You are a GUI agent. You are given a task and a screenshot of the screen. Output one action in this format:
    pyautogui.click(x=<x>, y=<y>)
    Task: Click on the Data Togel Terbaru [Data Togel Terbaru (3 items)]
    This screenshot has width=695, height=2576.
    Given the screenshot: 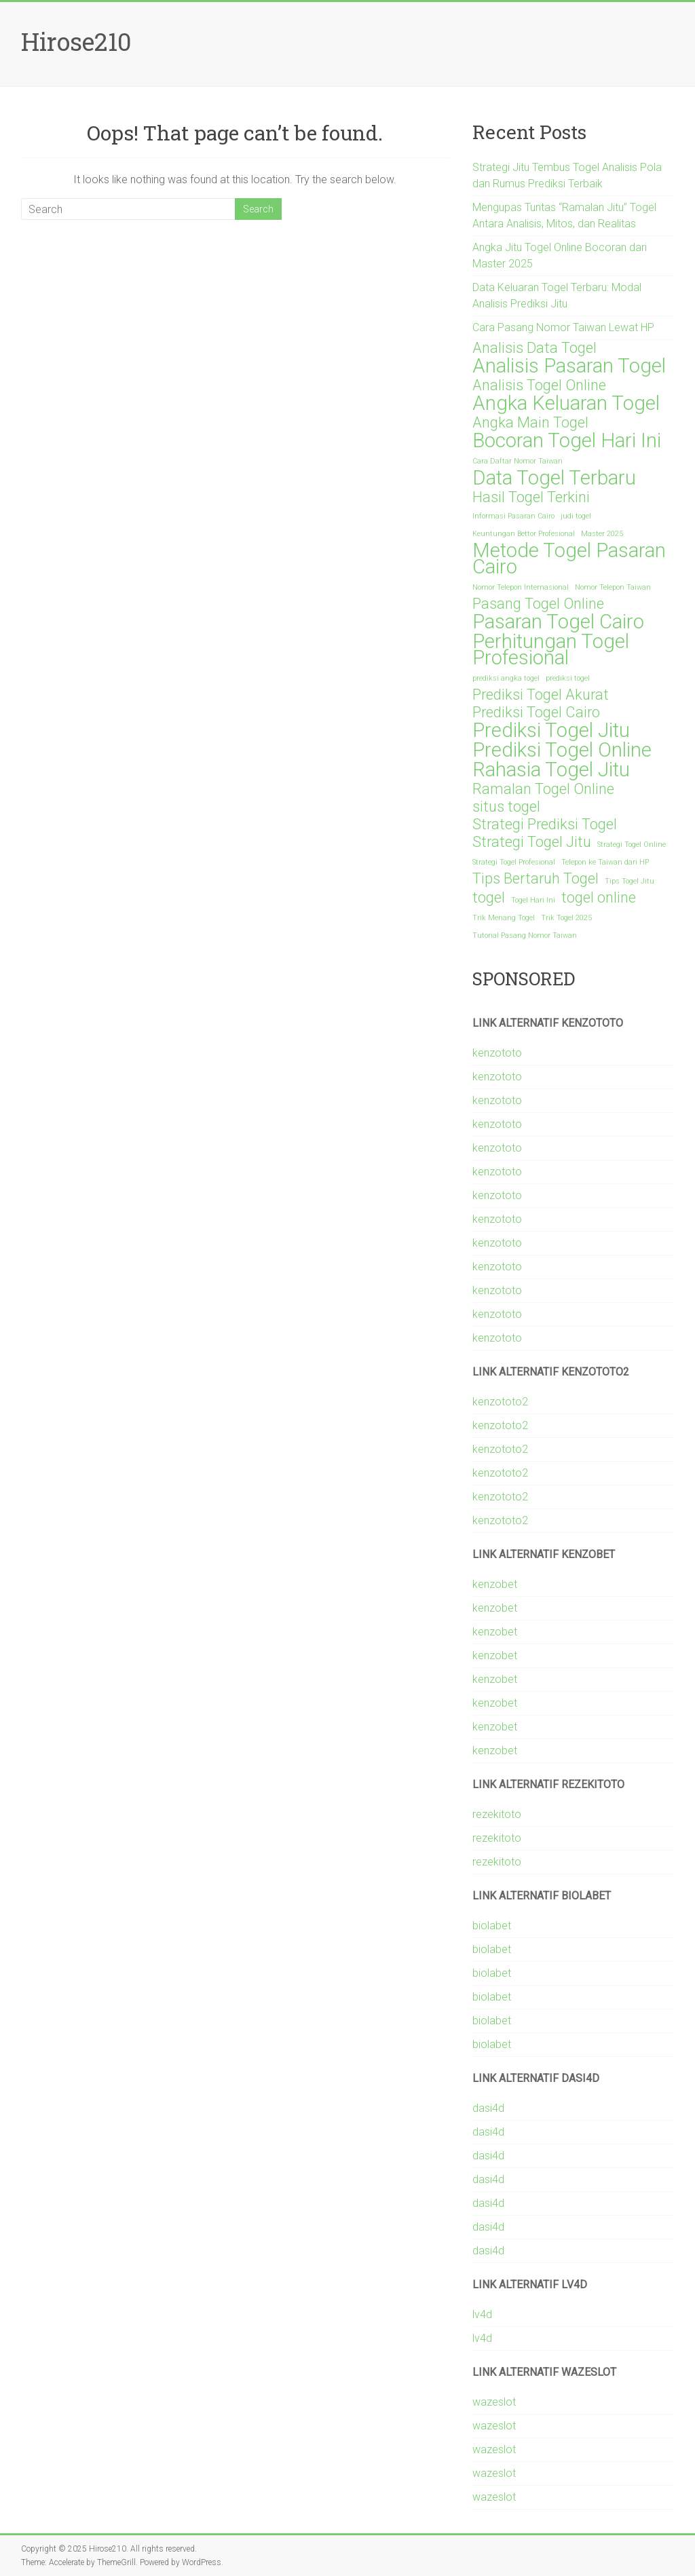 What is the action you would take?
    pyautogui.click(x=554, y=478)
    